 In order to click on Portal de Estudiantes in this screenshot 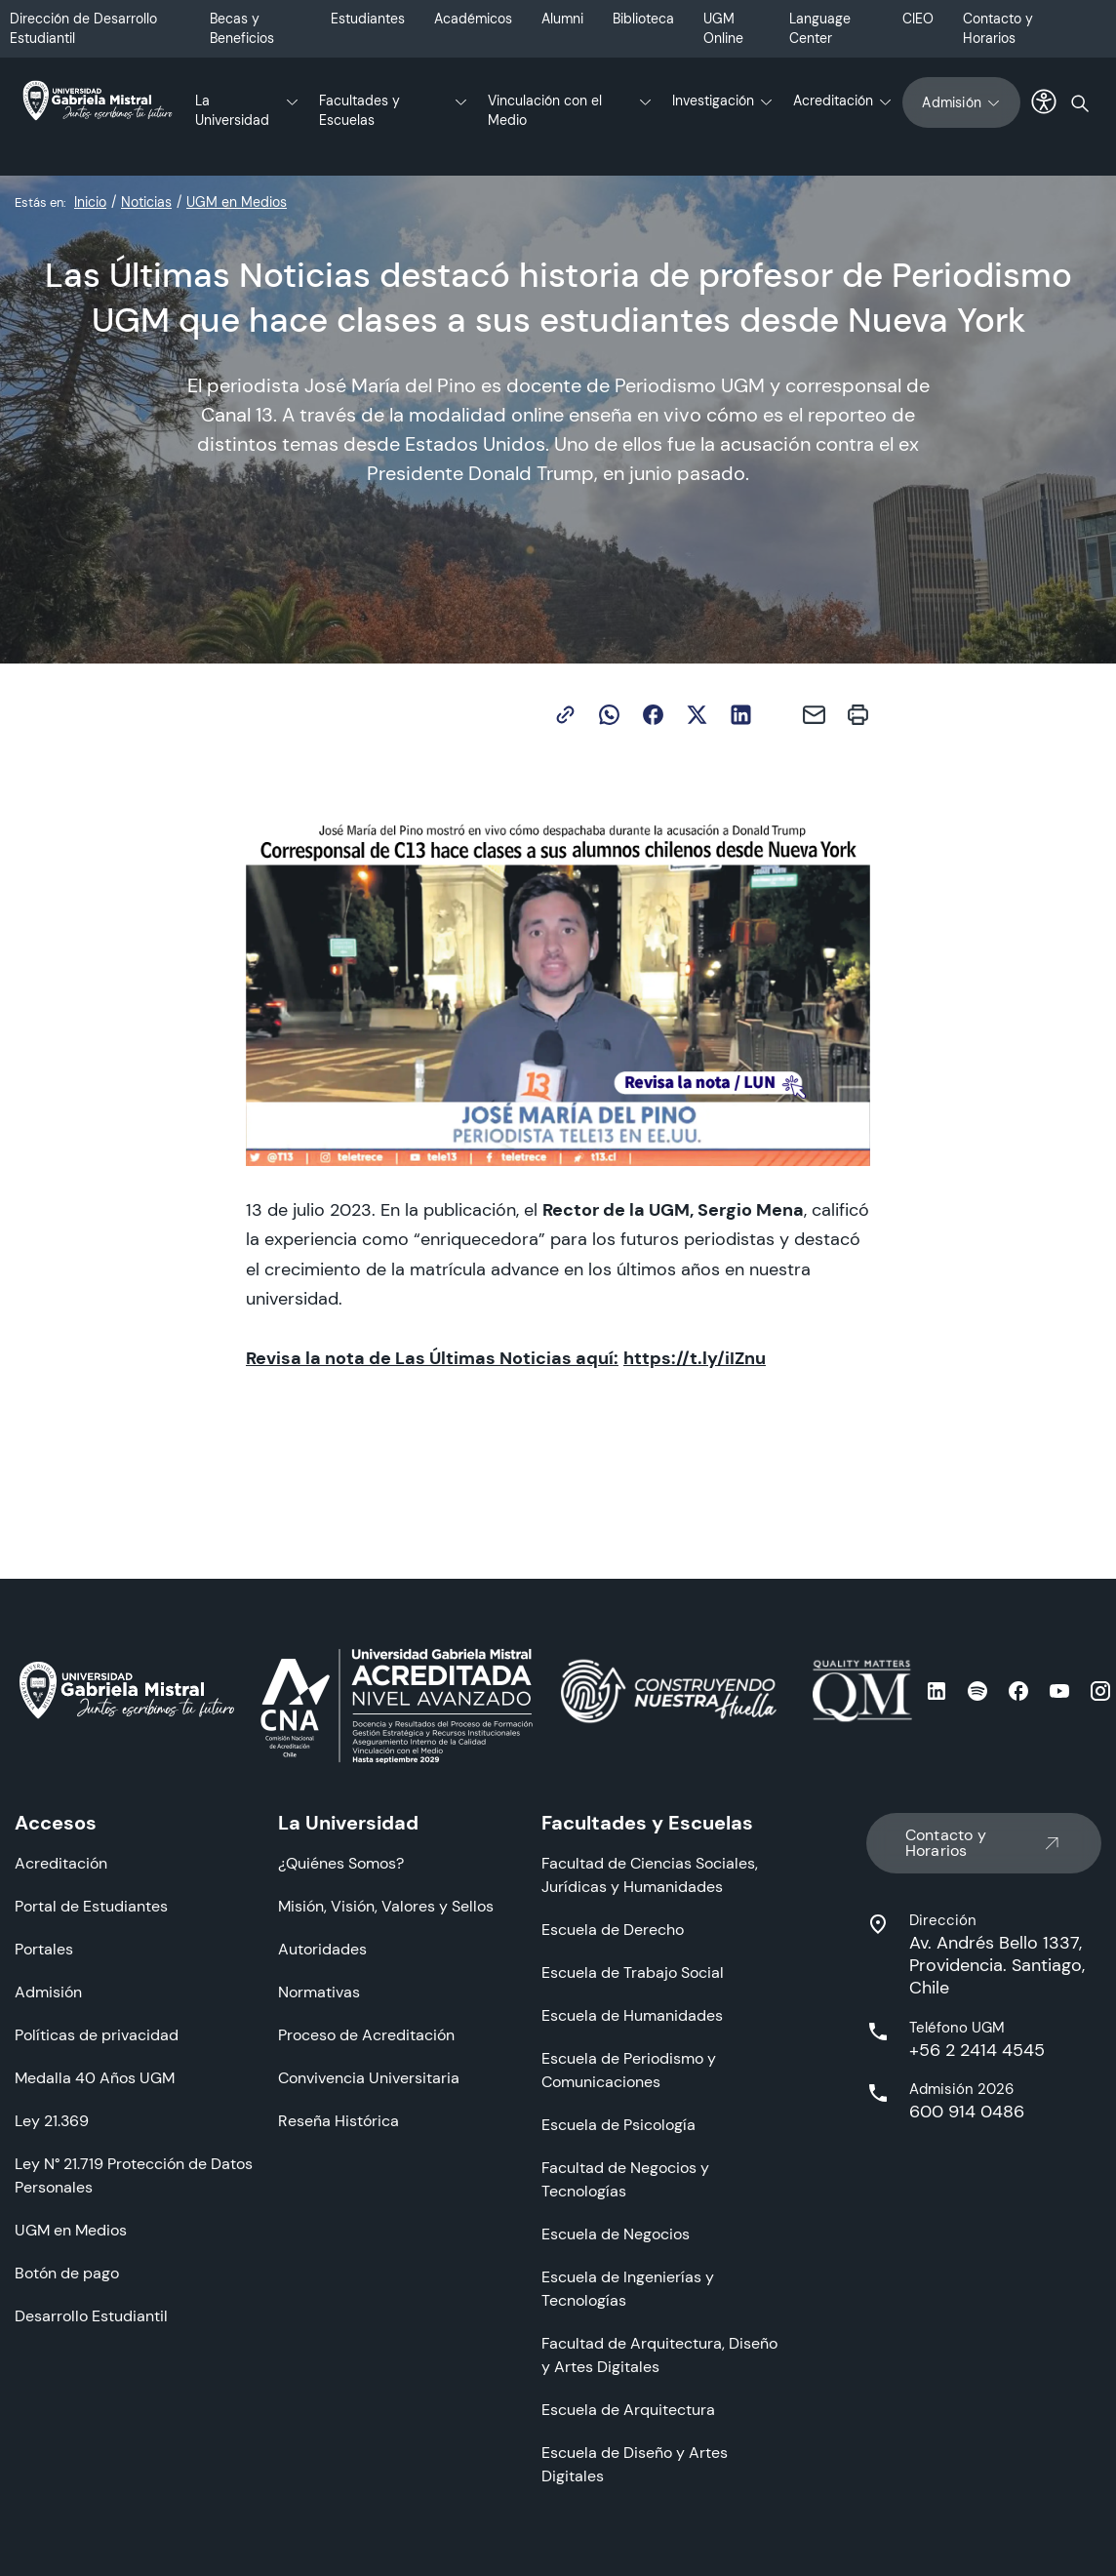, I will do `click(91, 1906)`.